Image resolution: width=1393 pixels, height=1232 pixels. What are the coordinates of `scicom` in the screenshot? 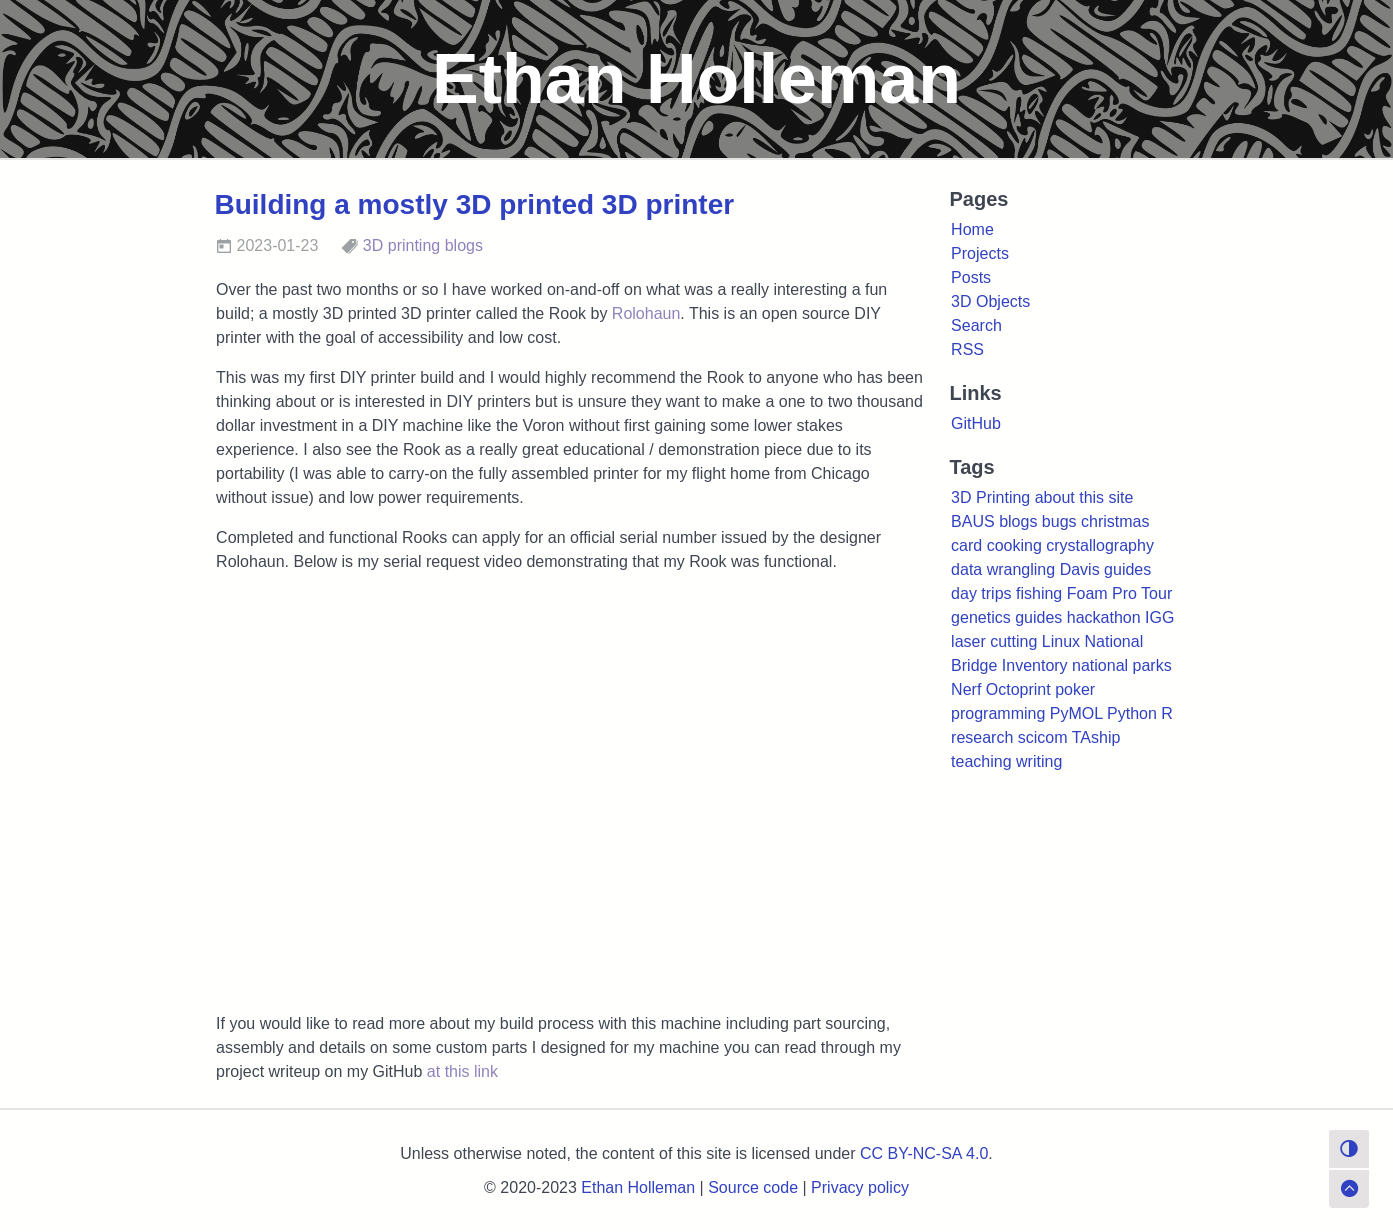 It's located at (1043, 737).